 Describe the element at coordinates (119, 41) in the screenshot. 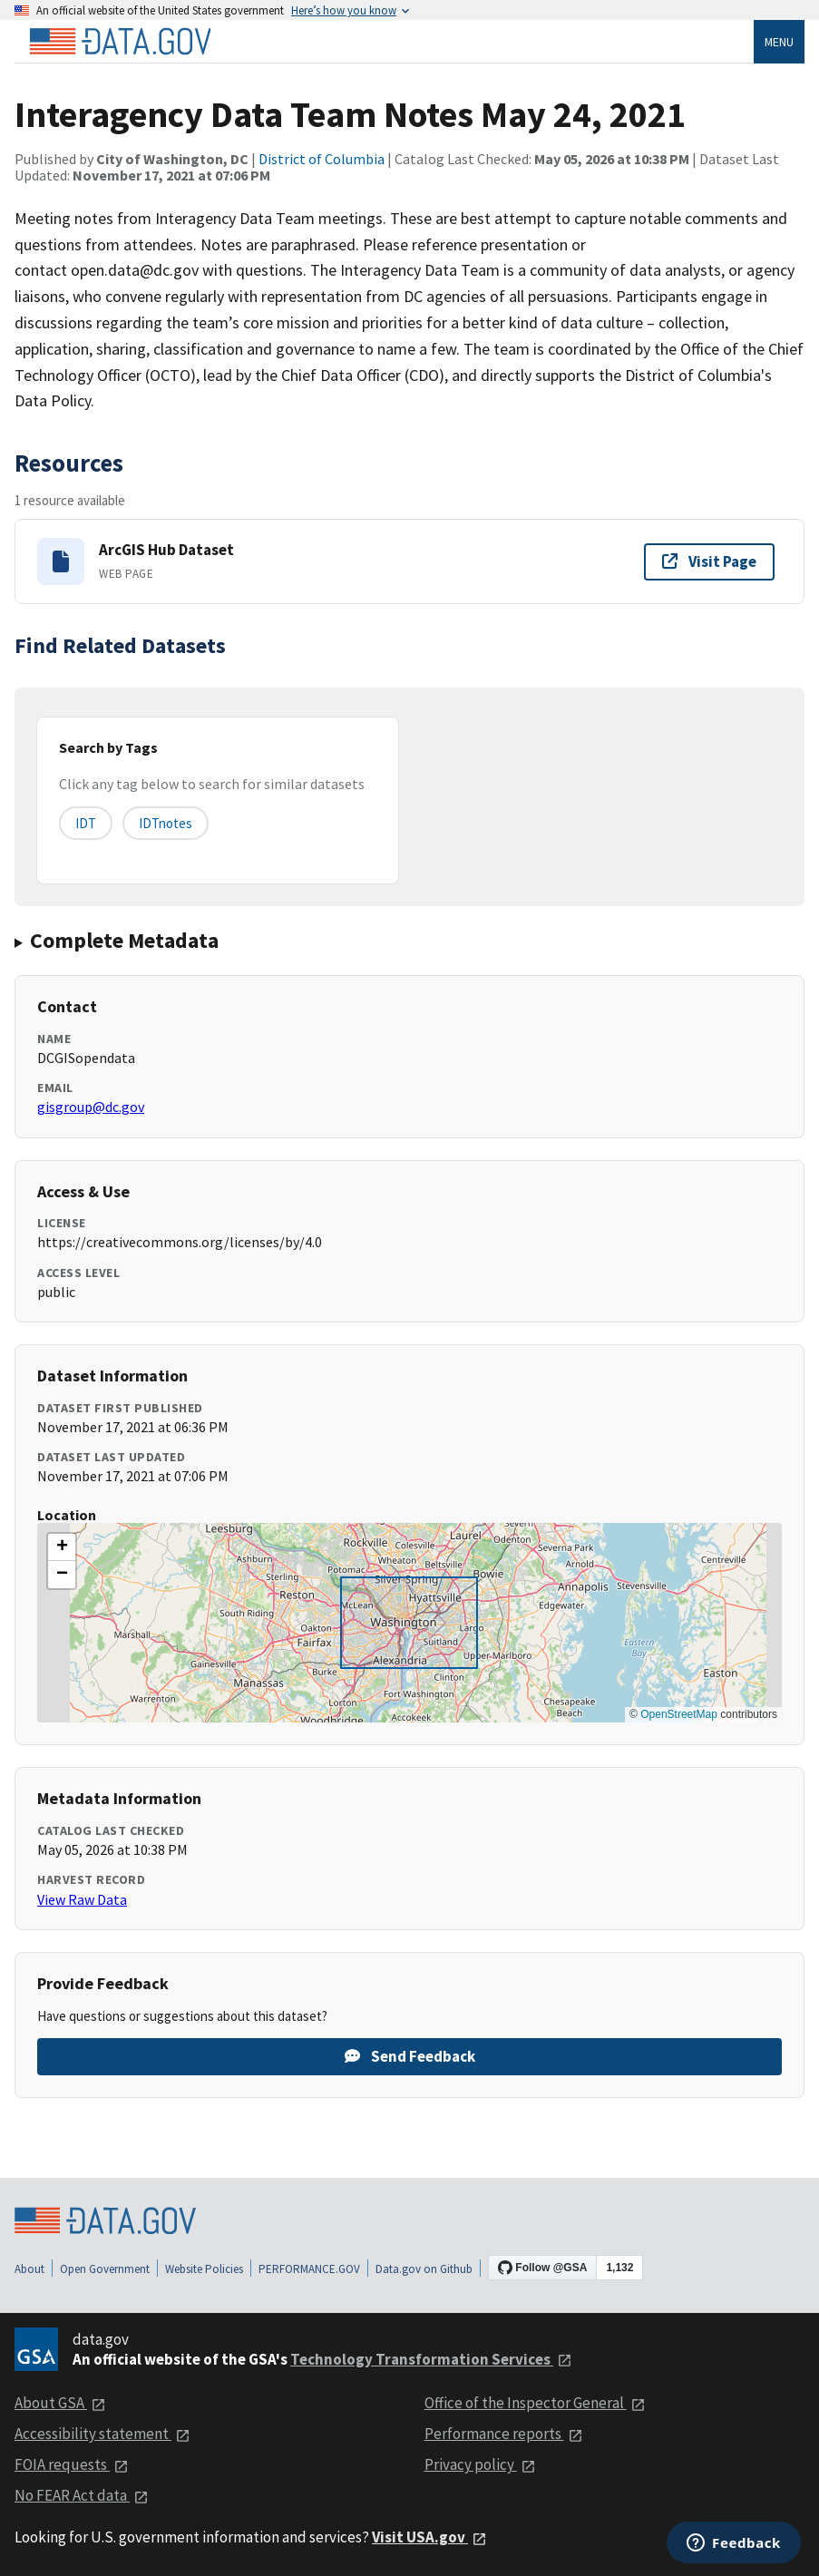

I see `[Home]` at that location.